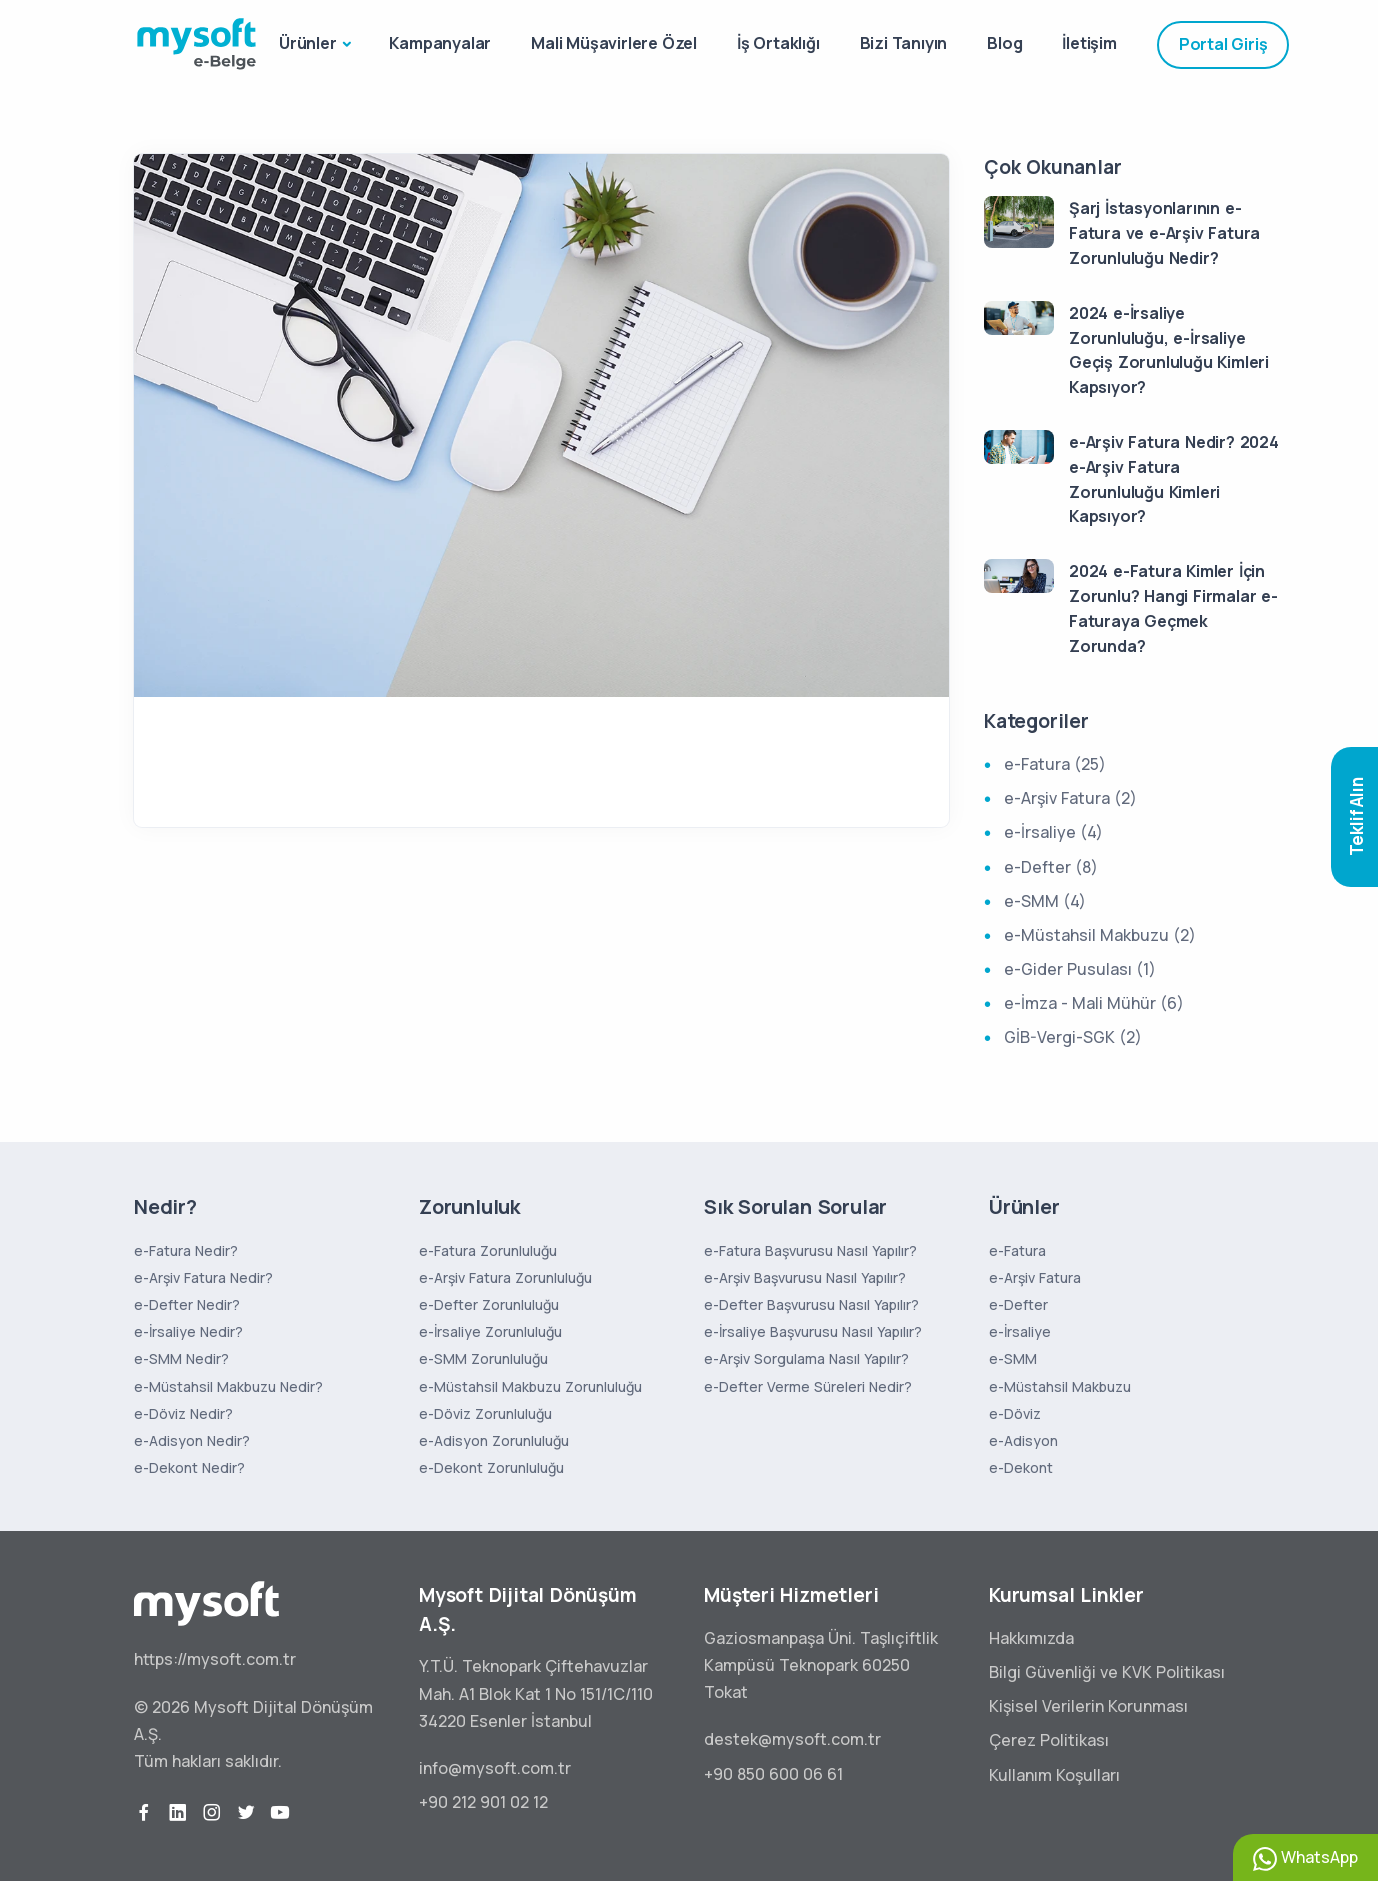  What do you see at coordinates (1107, 1672) in the screenshot?
I see `Bilgi Güvenliği ve KVK Politikası` at bounding box center [1107, 1672].